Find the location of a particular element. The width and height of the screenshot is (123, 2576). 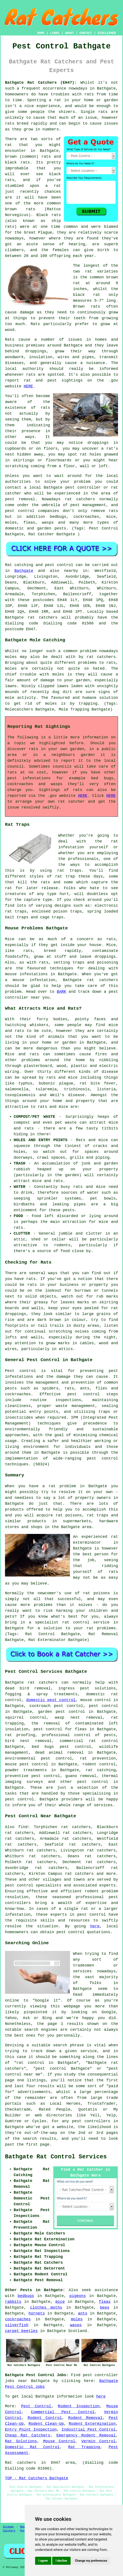

Rat Trapping is located at coordinates (84, 2447).